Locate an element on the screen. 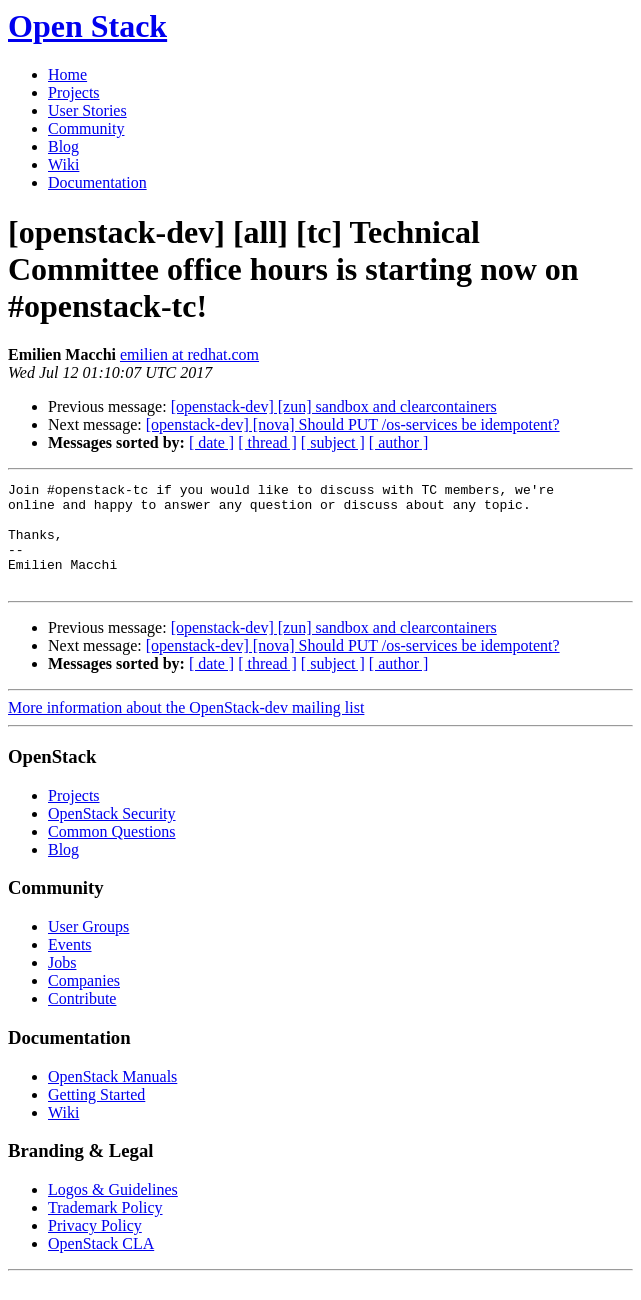  Common Questions is located at coordinates (112, 852).